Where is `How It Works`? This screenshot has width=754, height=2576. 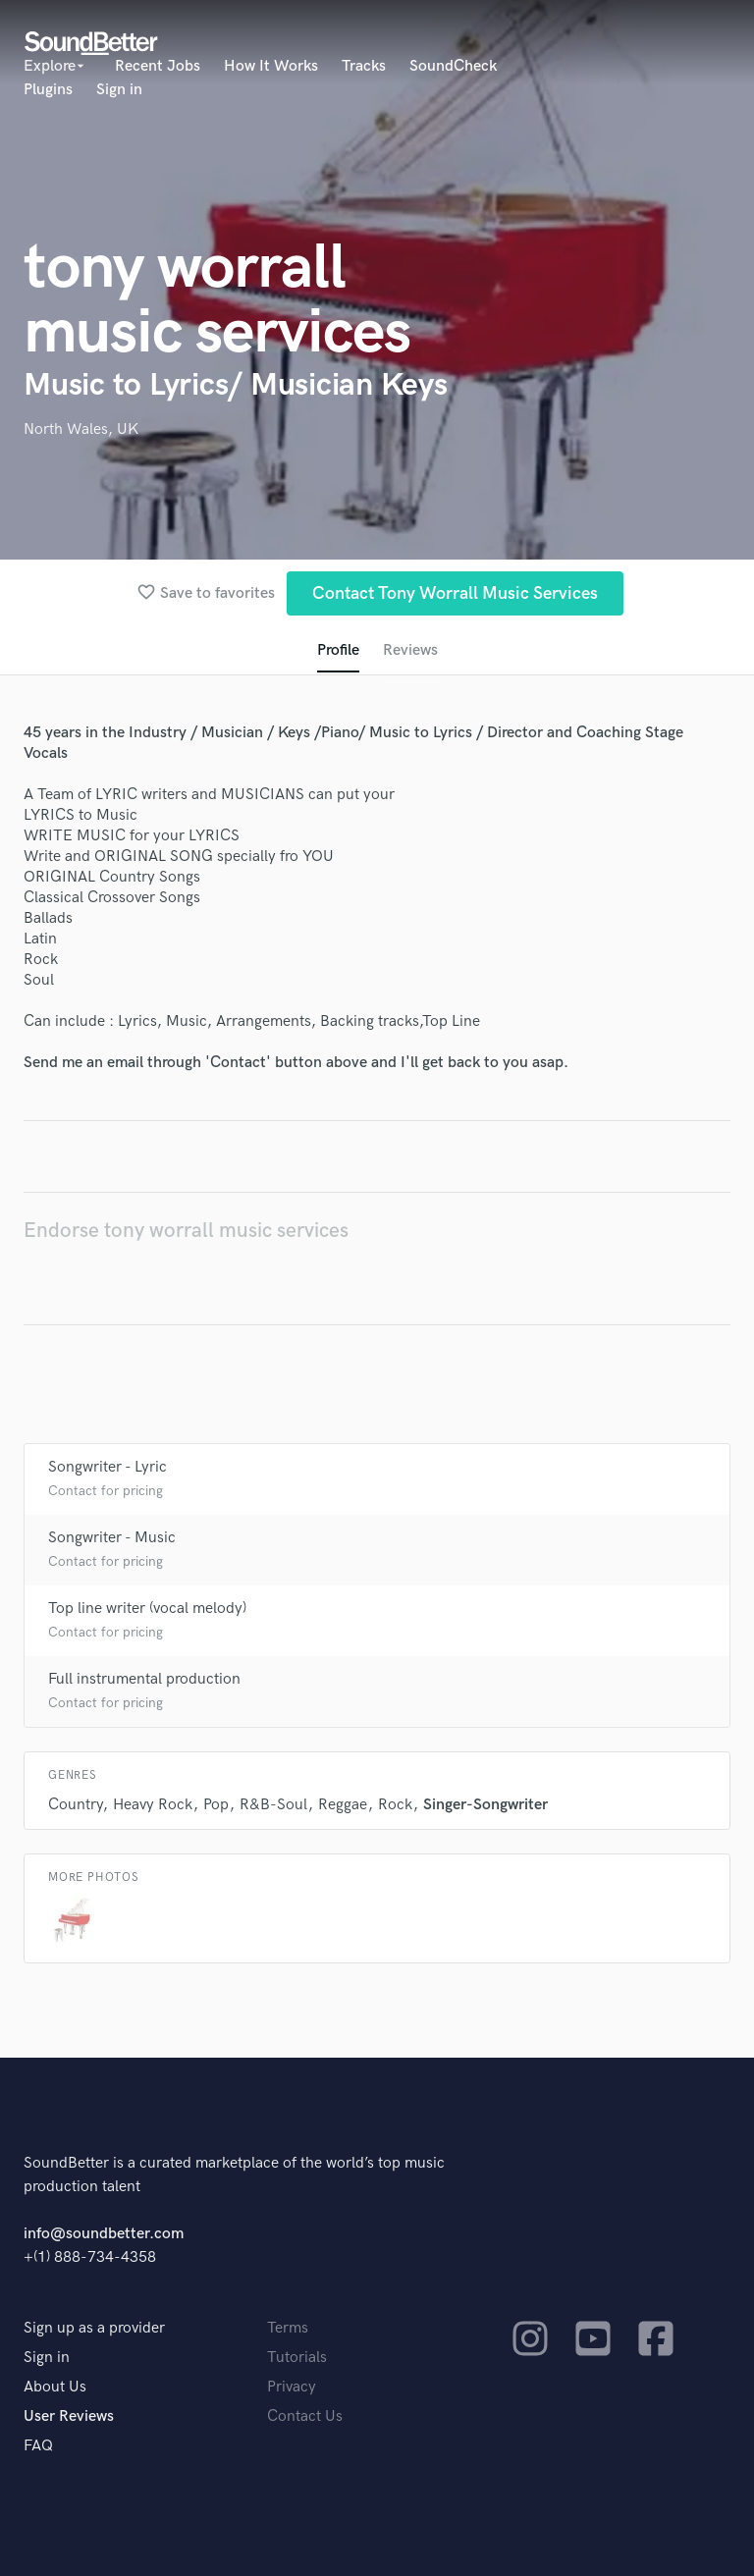
How It Works is located at coordinates (271, 66).